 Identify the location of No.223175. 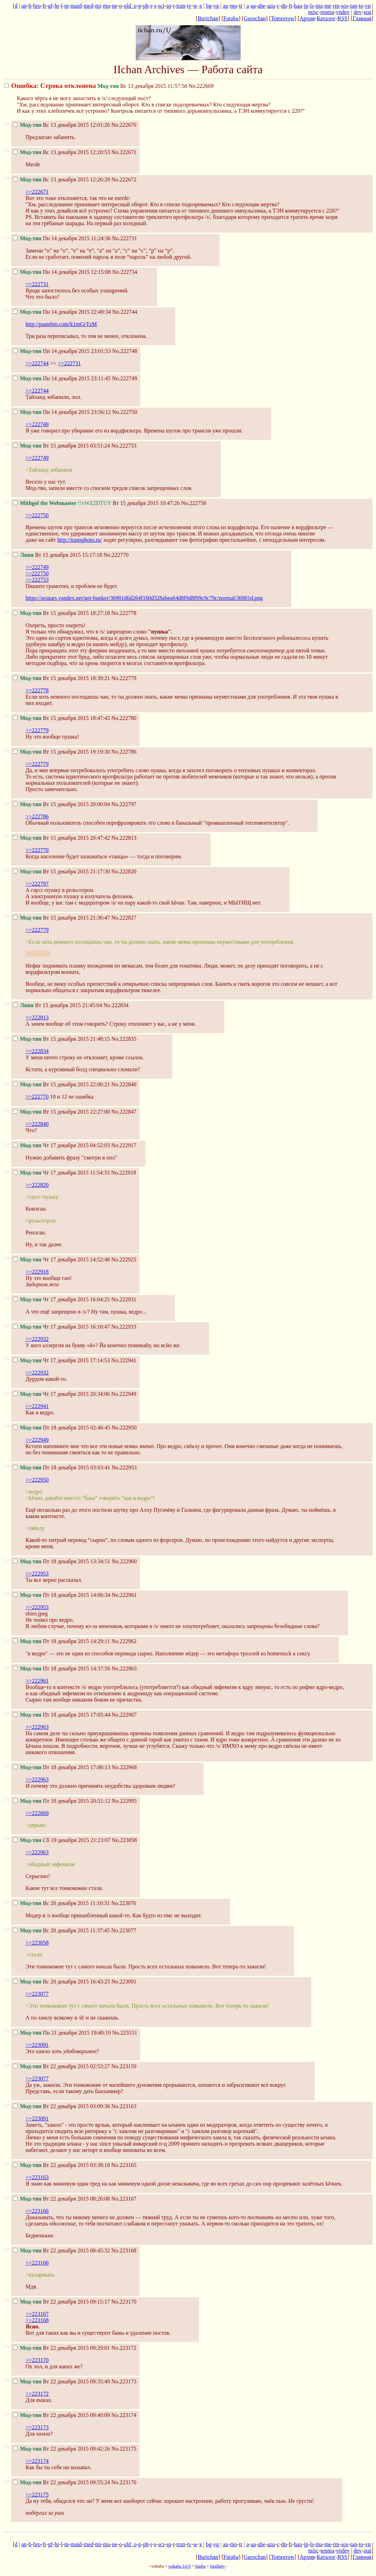
(123, 2449).